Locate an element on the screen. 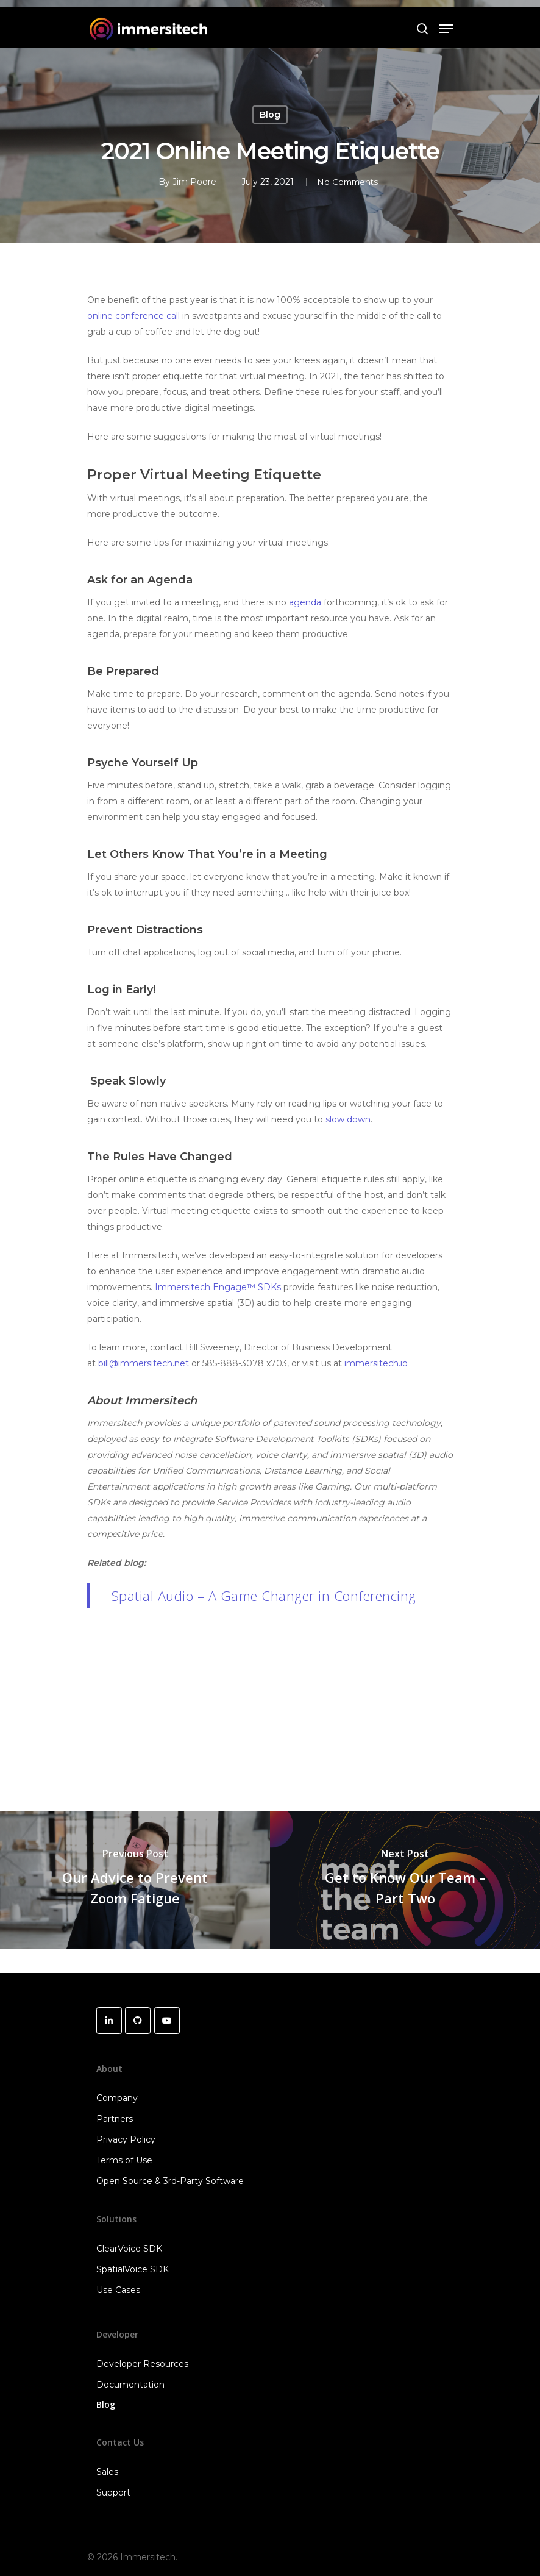 The height and width of the screenshot is (2576, 540). Immersitech Engage™ SDKs is located at coordinates (218, 1287).